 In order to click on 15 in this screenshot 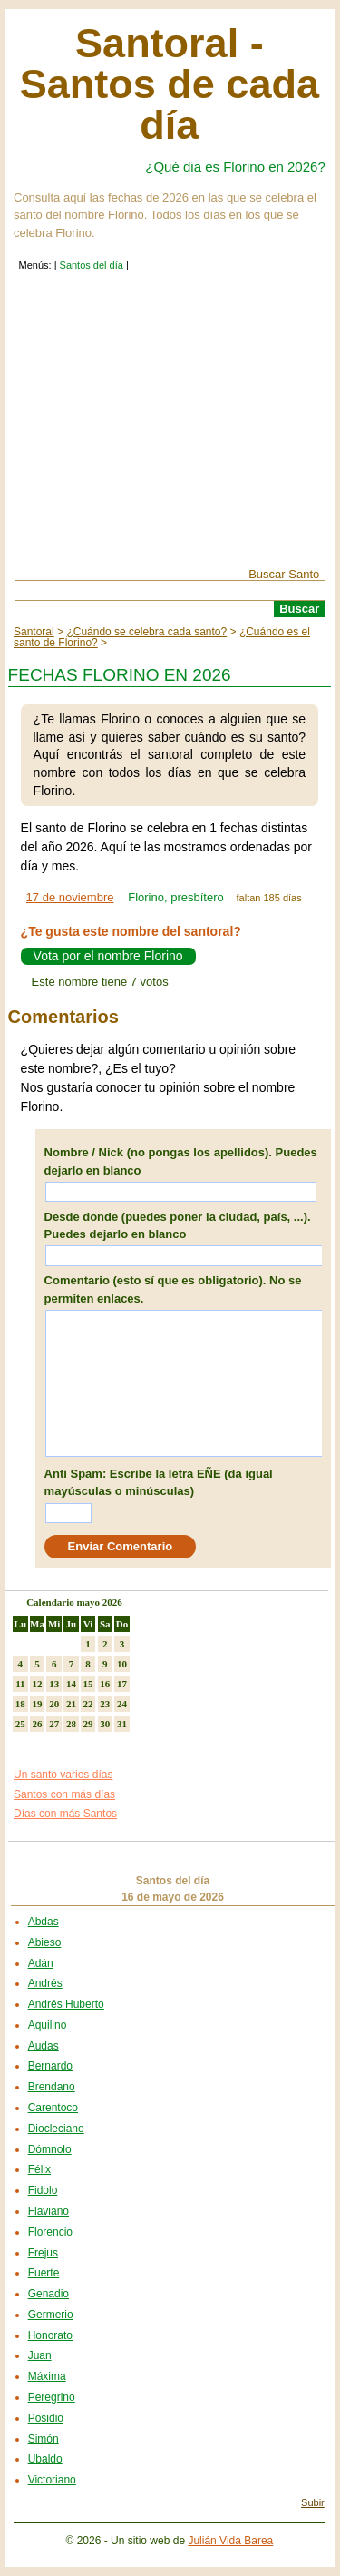, I will do `click(88, 1683)`.